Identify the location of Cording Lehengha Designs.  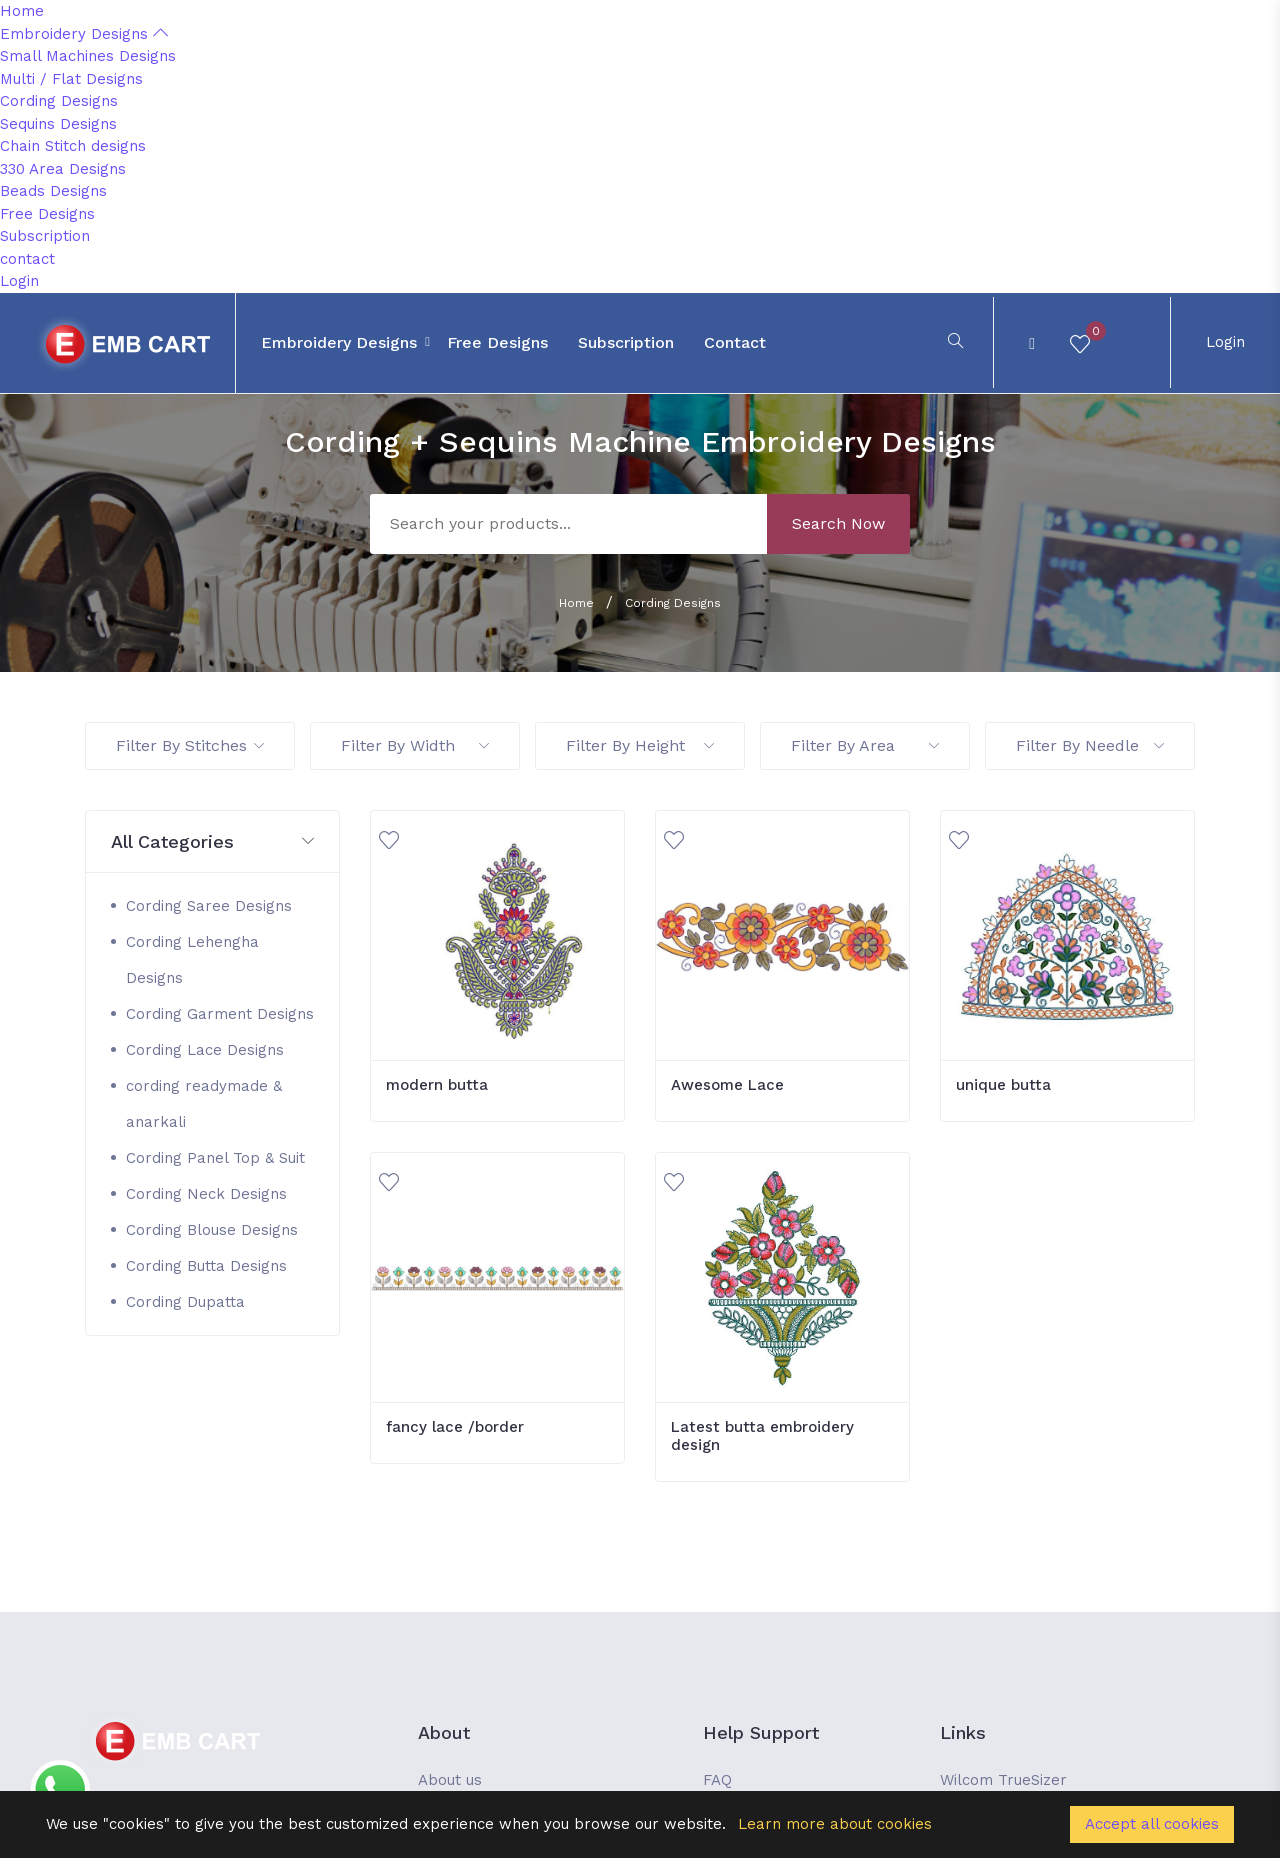
(192, 960).